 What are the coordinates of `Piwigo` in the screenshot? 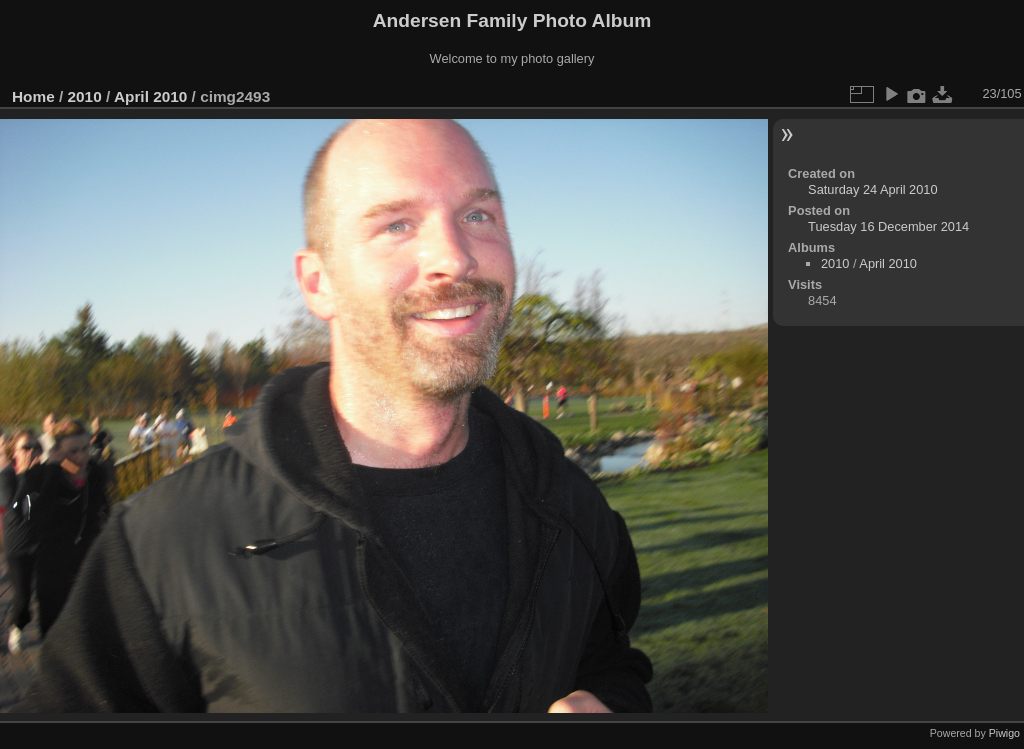 It's located at (1004, 733).